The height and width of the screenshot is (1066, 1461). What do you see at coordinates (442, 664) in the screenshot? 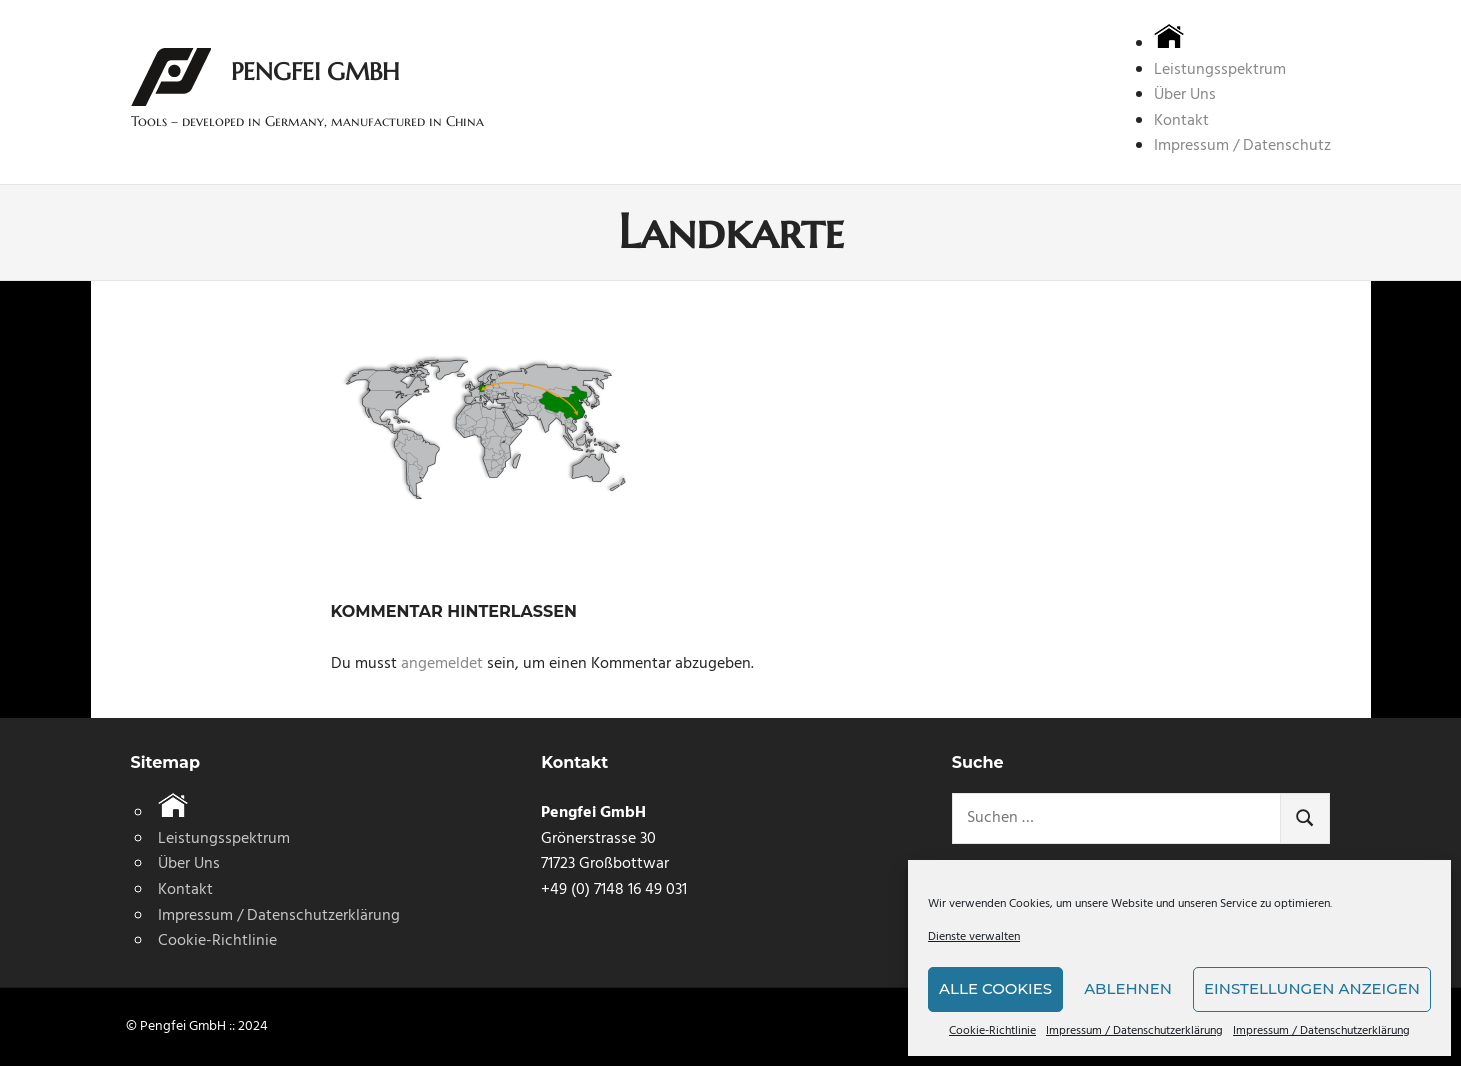
I see `angemeldet` at bounding box center [442, 664].